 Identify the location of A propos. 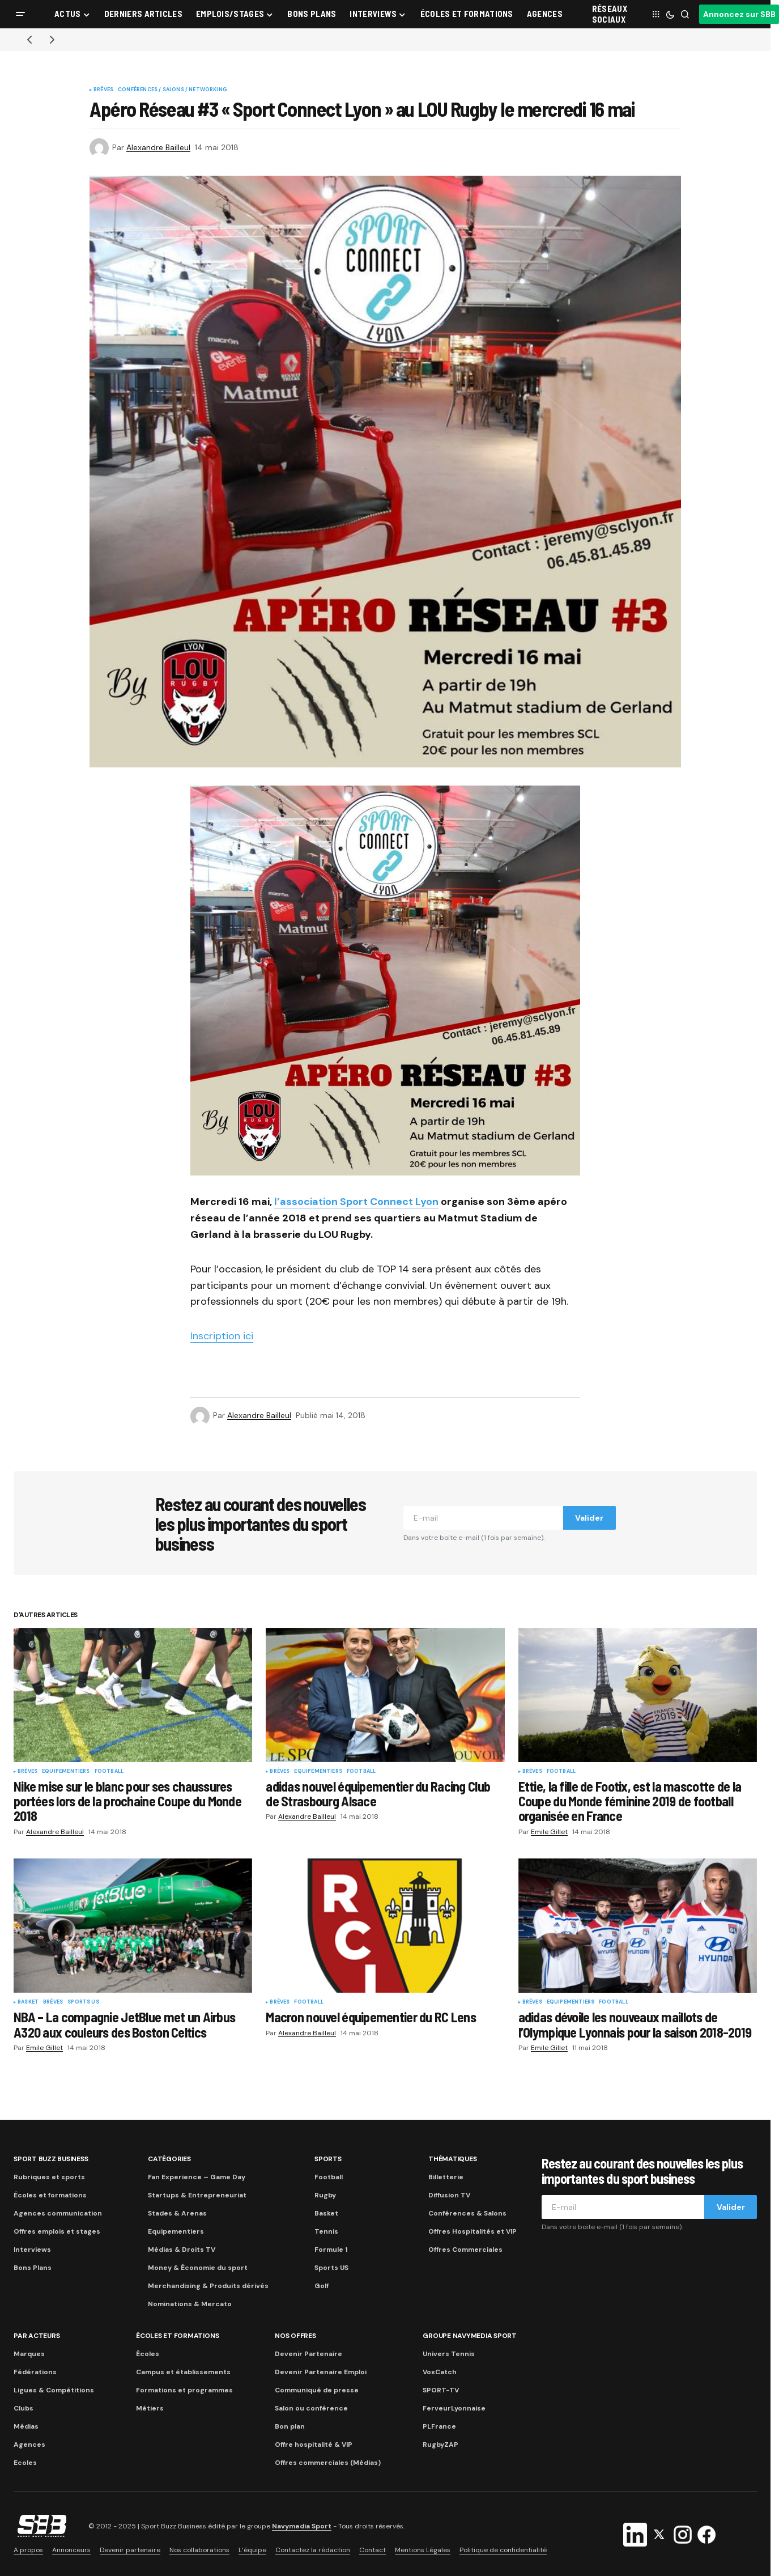
(28, 2549).